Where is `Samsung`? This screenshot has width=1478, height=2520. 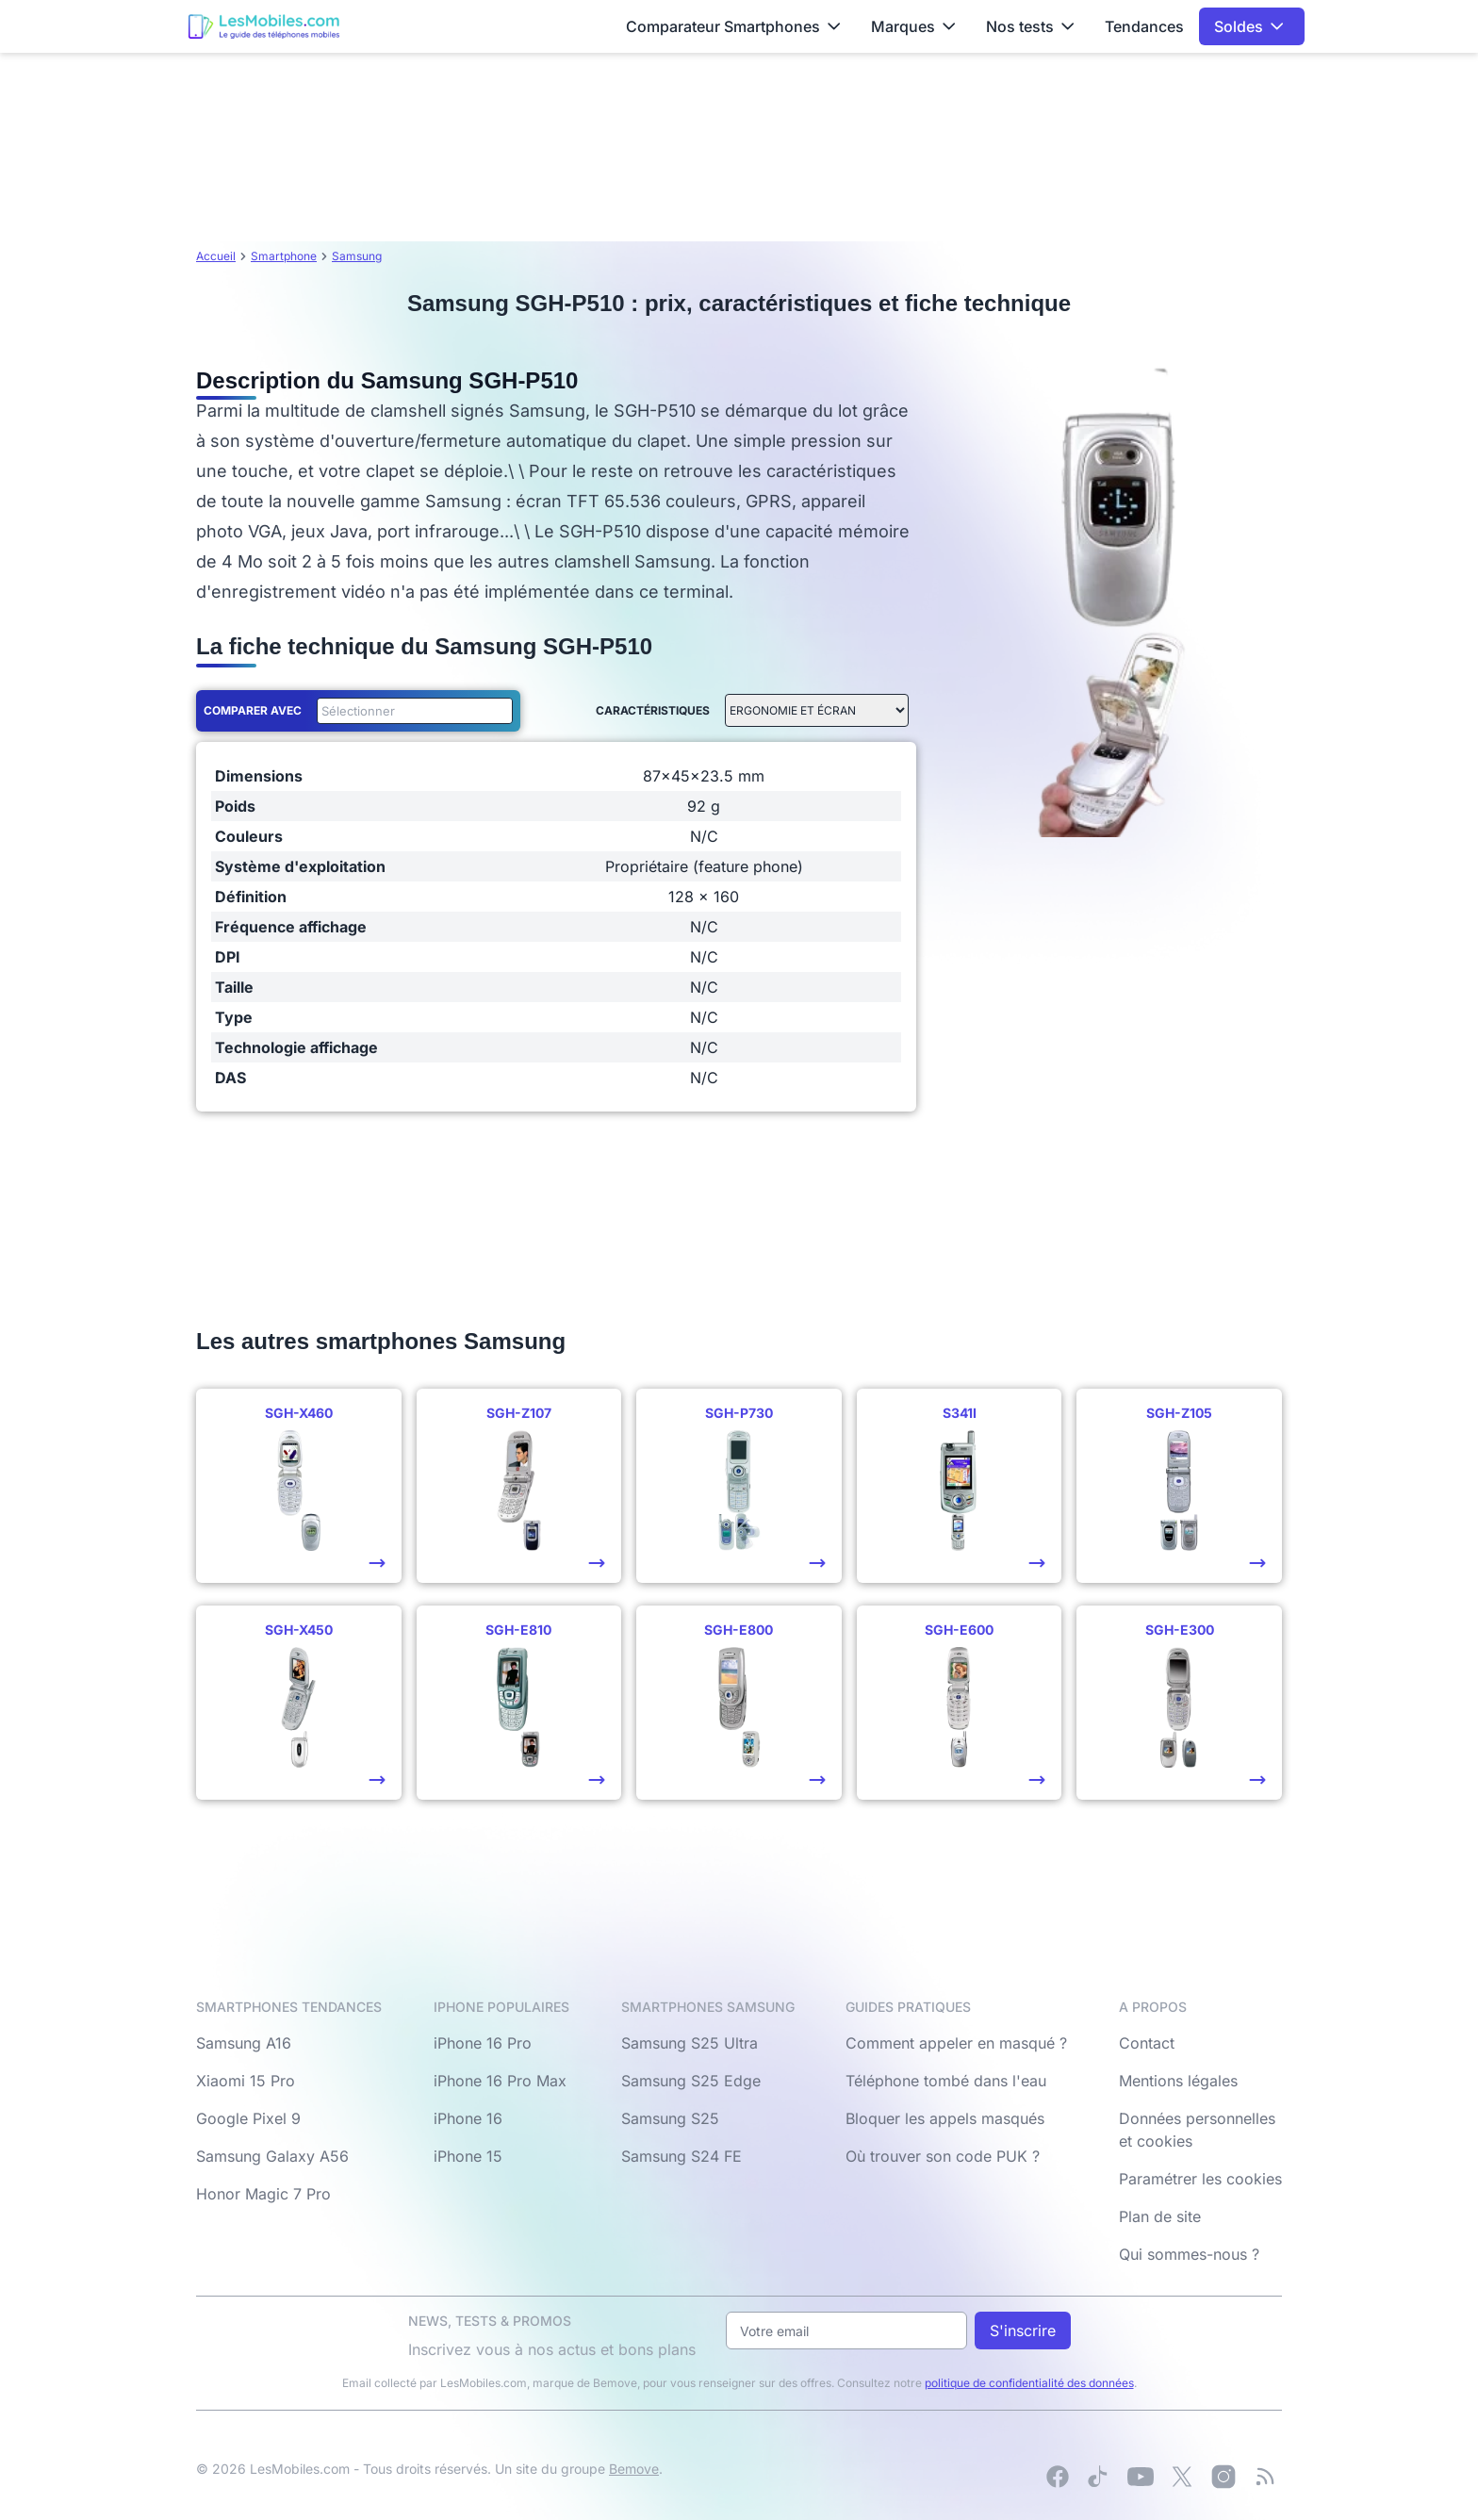 Samsung is located at coordinates (357, 256).